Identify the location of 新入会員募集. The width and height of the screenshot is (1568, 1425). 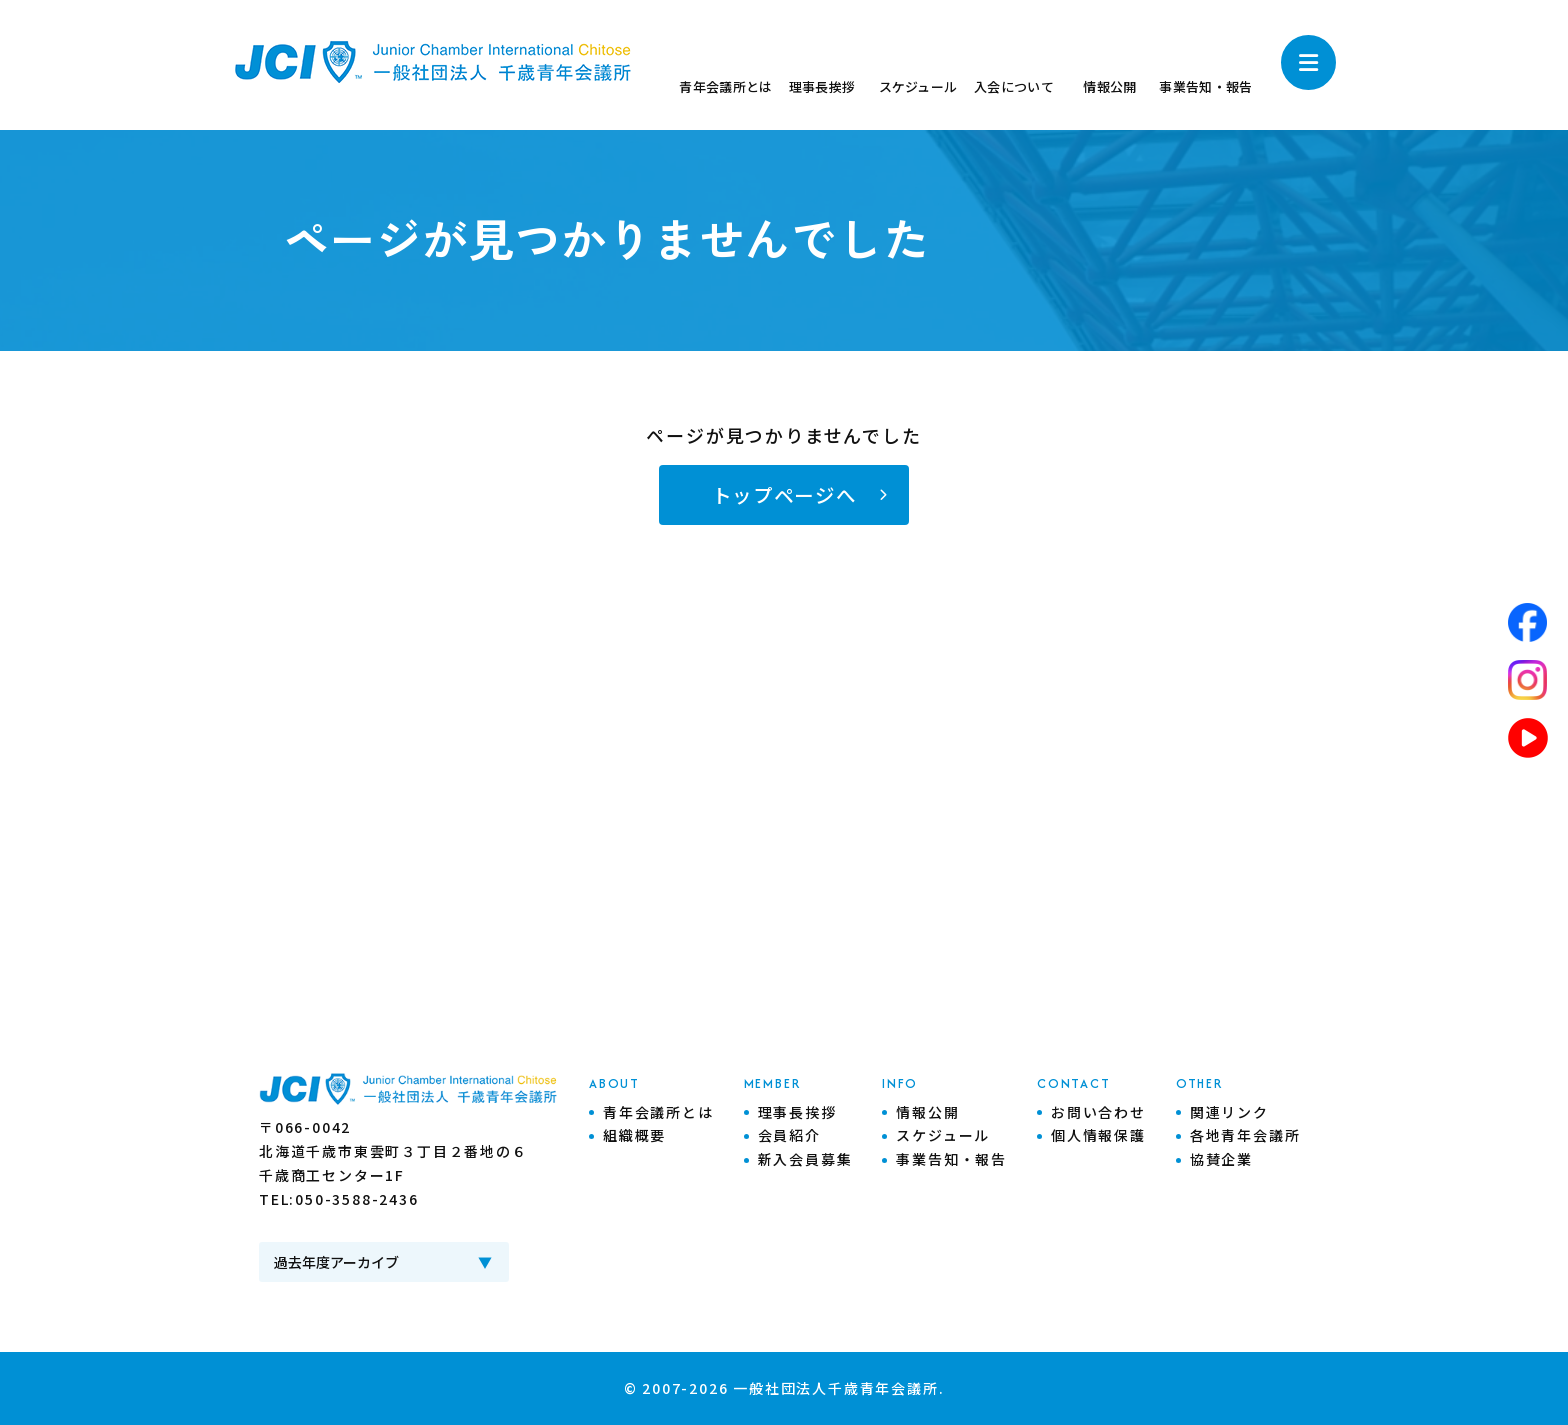
(805, 1159).